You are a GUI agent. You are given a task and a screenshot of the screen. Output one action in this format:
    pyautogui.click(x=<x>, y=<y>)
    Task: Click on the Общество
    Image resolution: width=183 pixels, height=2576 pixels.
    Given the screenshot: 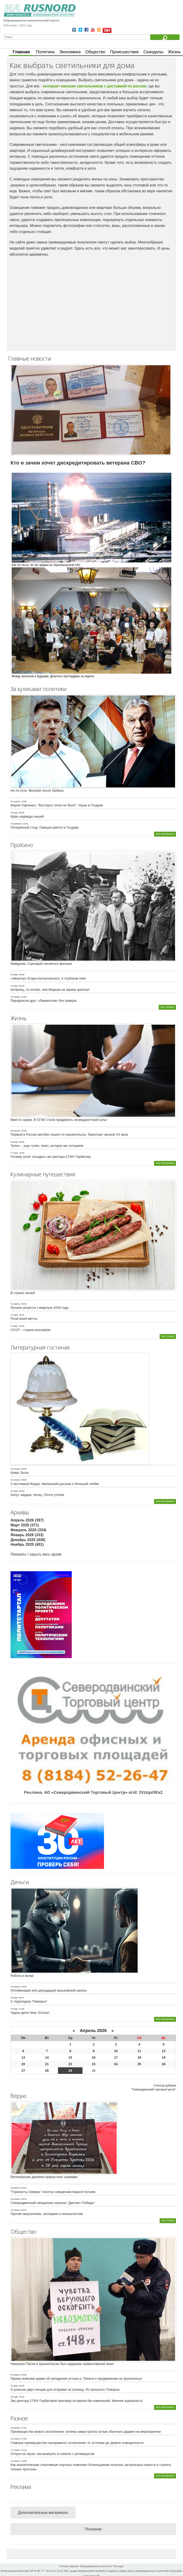 What is the action you would take?
    pyautogui.click(x=95, y=52)
    